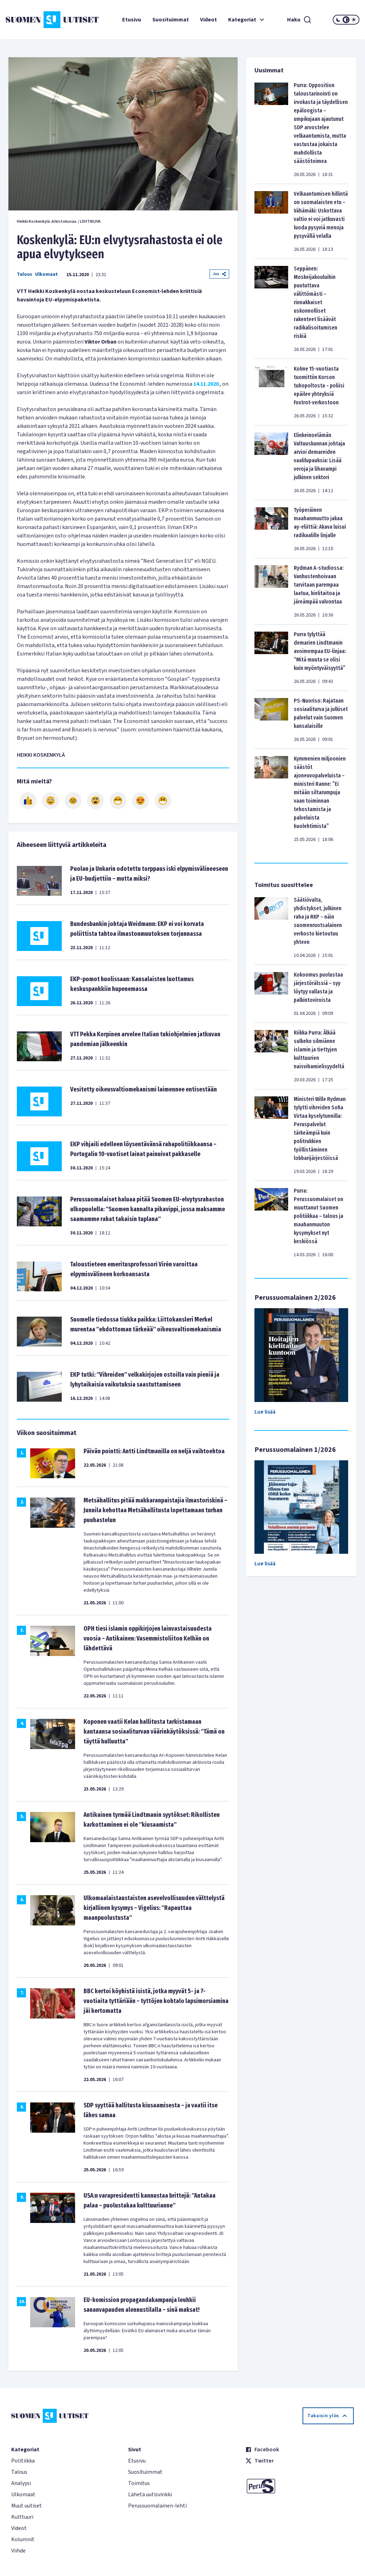  I want to click on Kolumnit, so click(22, 2539).